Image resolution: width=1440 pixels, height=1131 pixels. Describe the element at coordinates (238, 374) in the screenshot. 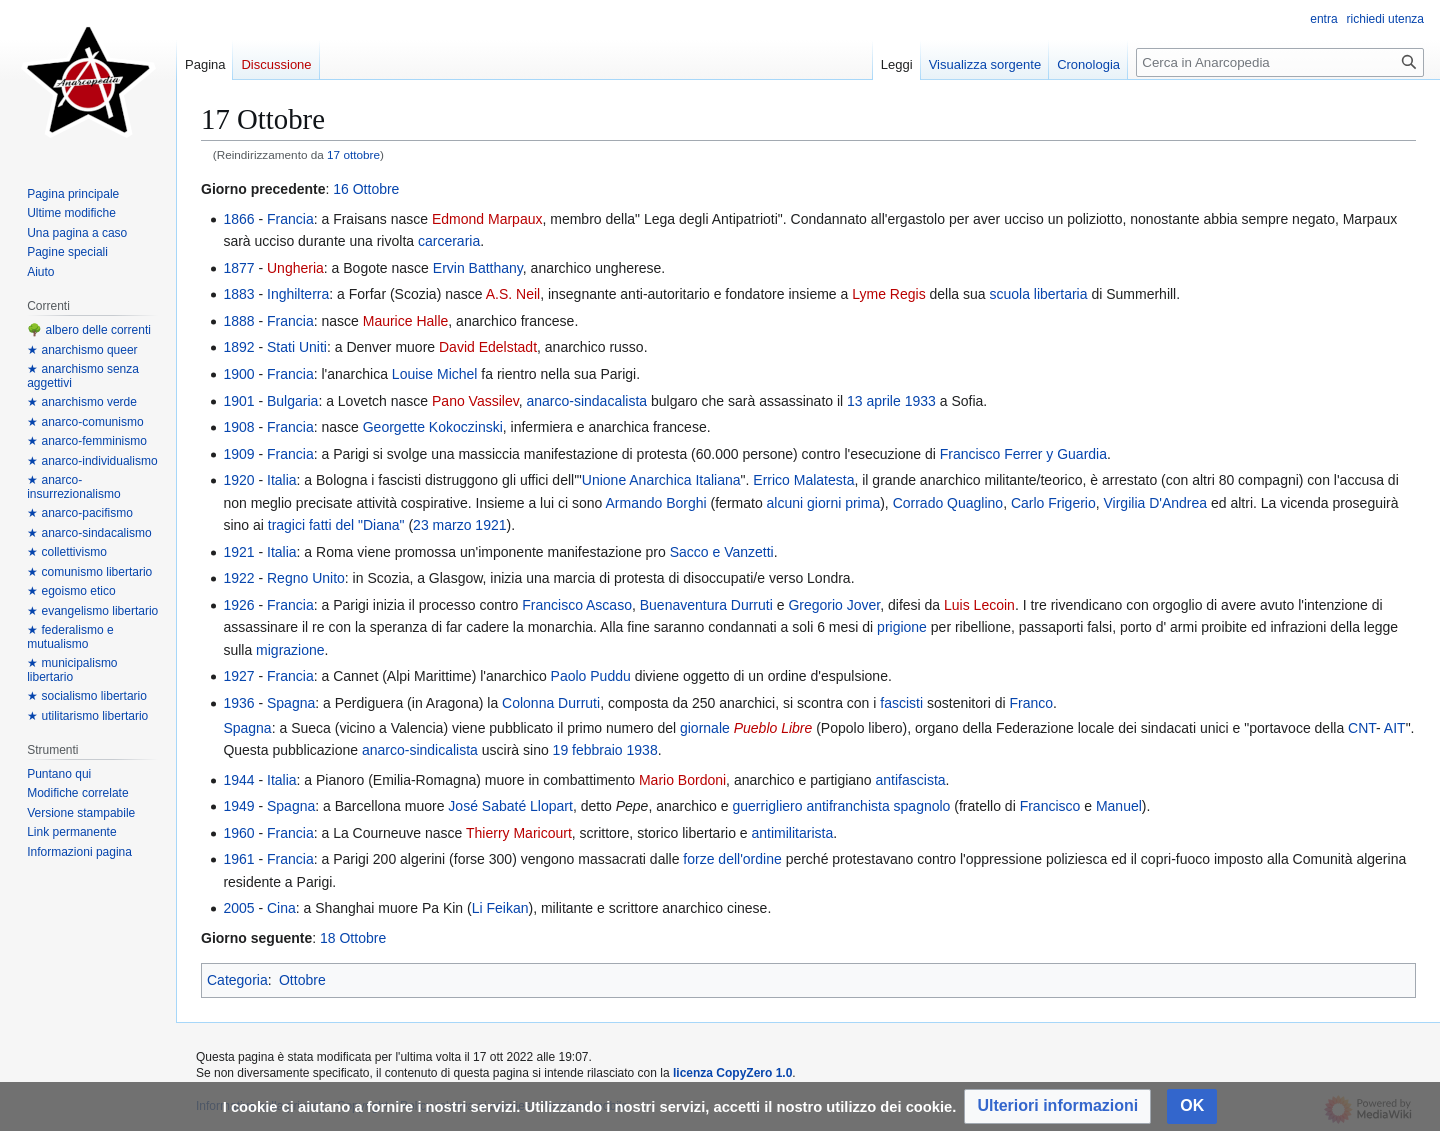

I see `1900` at that location.